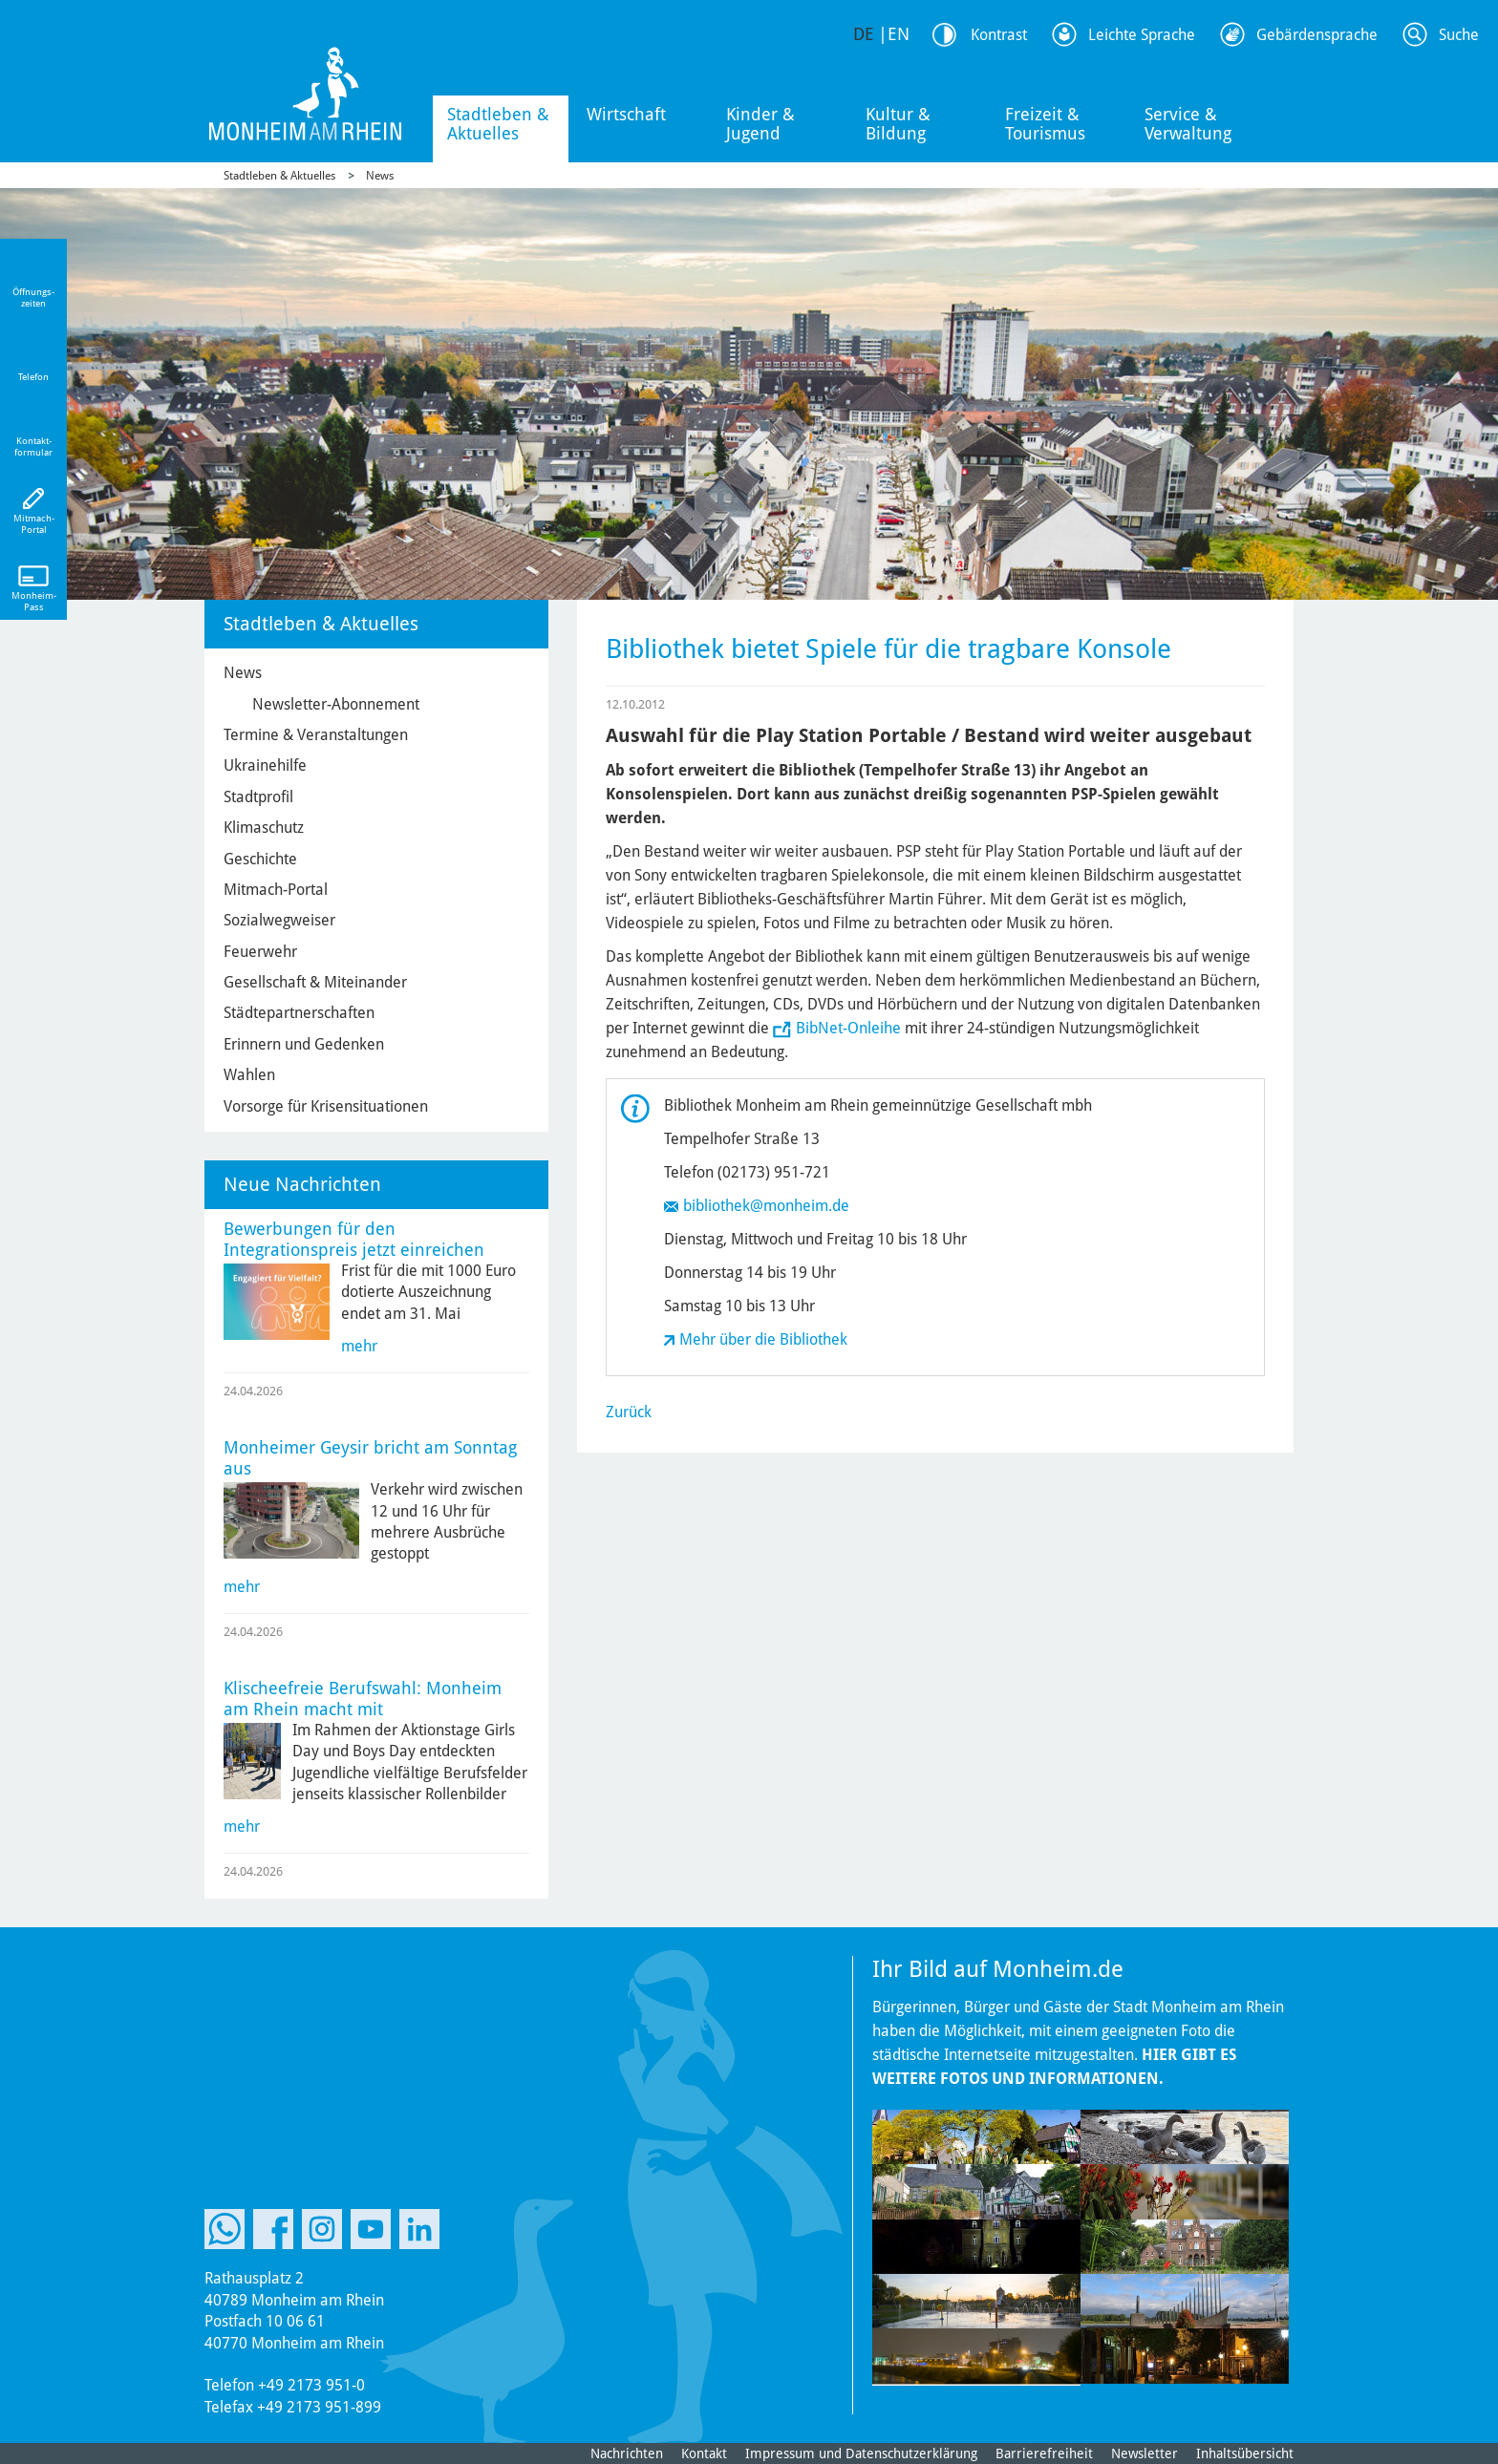 Image resolution: width=1498 pixels, height=2464 pixels. I want to click on Impressum und Datenschutzerklärung, so click(861, 2453).